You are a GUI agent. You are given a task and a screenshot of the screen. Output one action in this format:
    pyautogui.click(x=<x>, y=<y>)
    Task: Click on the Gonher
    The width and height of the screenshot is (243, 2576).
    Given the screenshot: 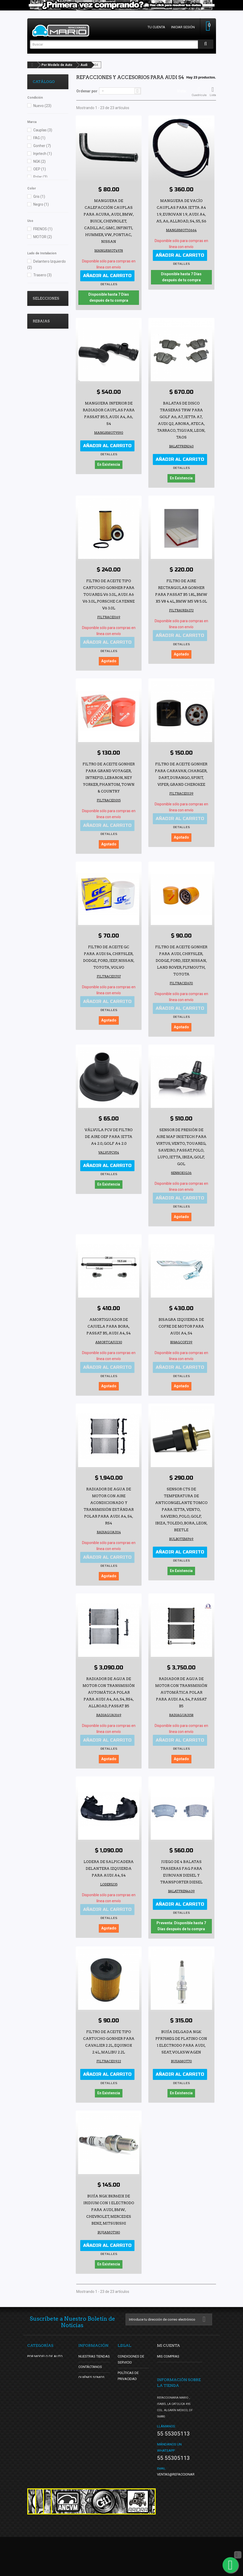 What is the action you would take?
    pyautogui.click(x=42, y=146)
    